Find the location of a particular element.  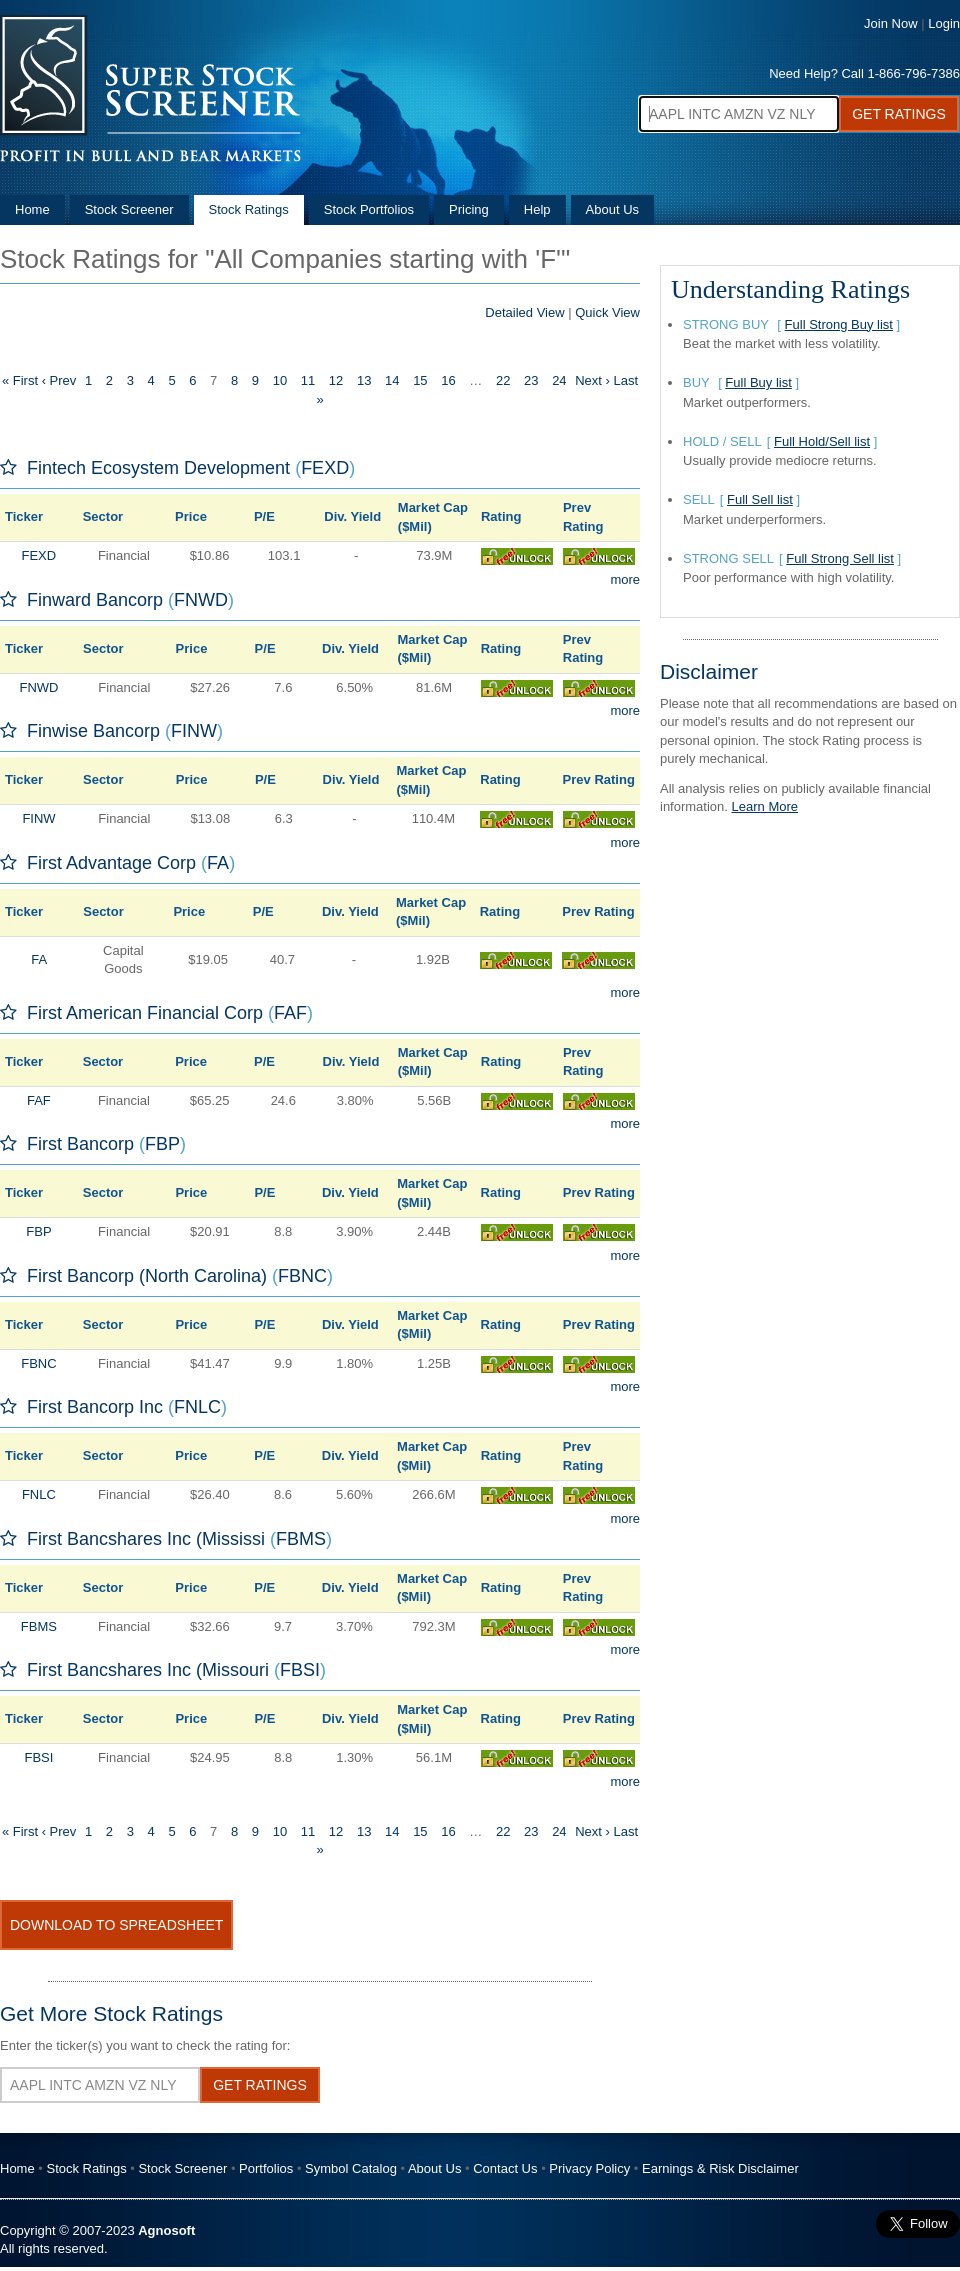

Learn More is located at coordinates (765, 806).